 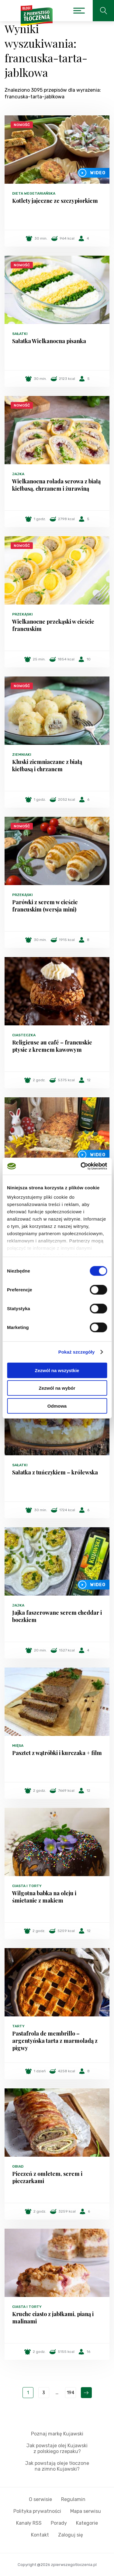 I want to click on Poznaj markę Kujawski, so click(x=57, y=2434).